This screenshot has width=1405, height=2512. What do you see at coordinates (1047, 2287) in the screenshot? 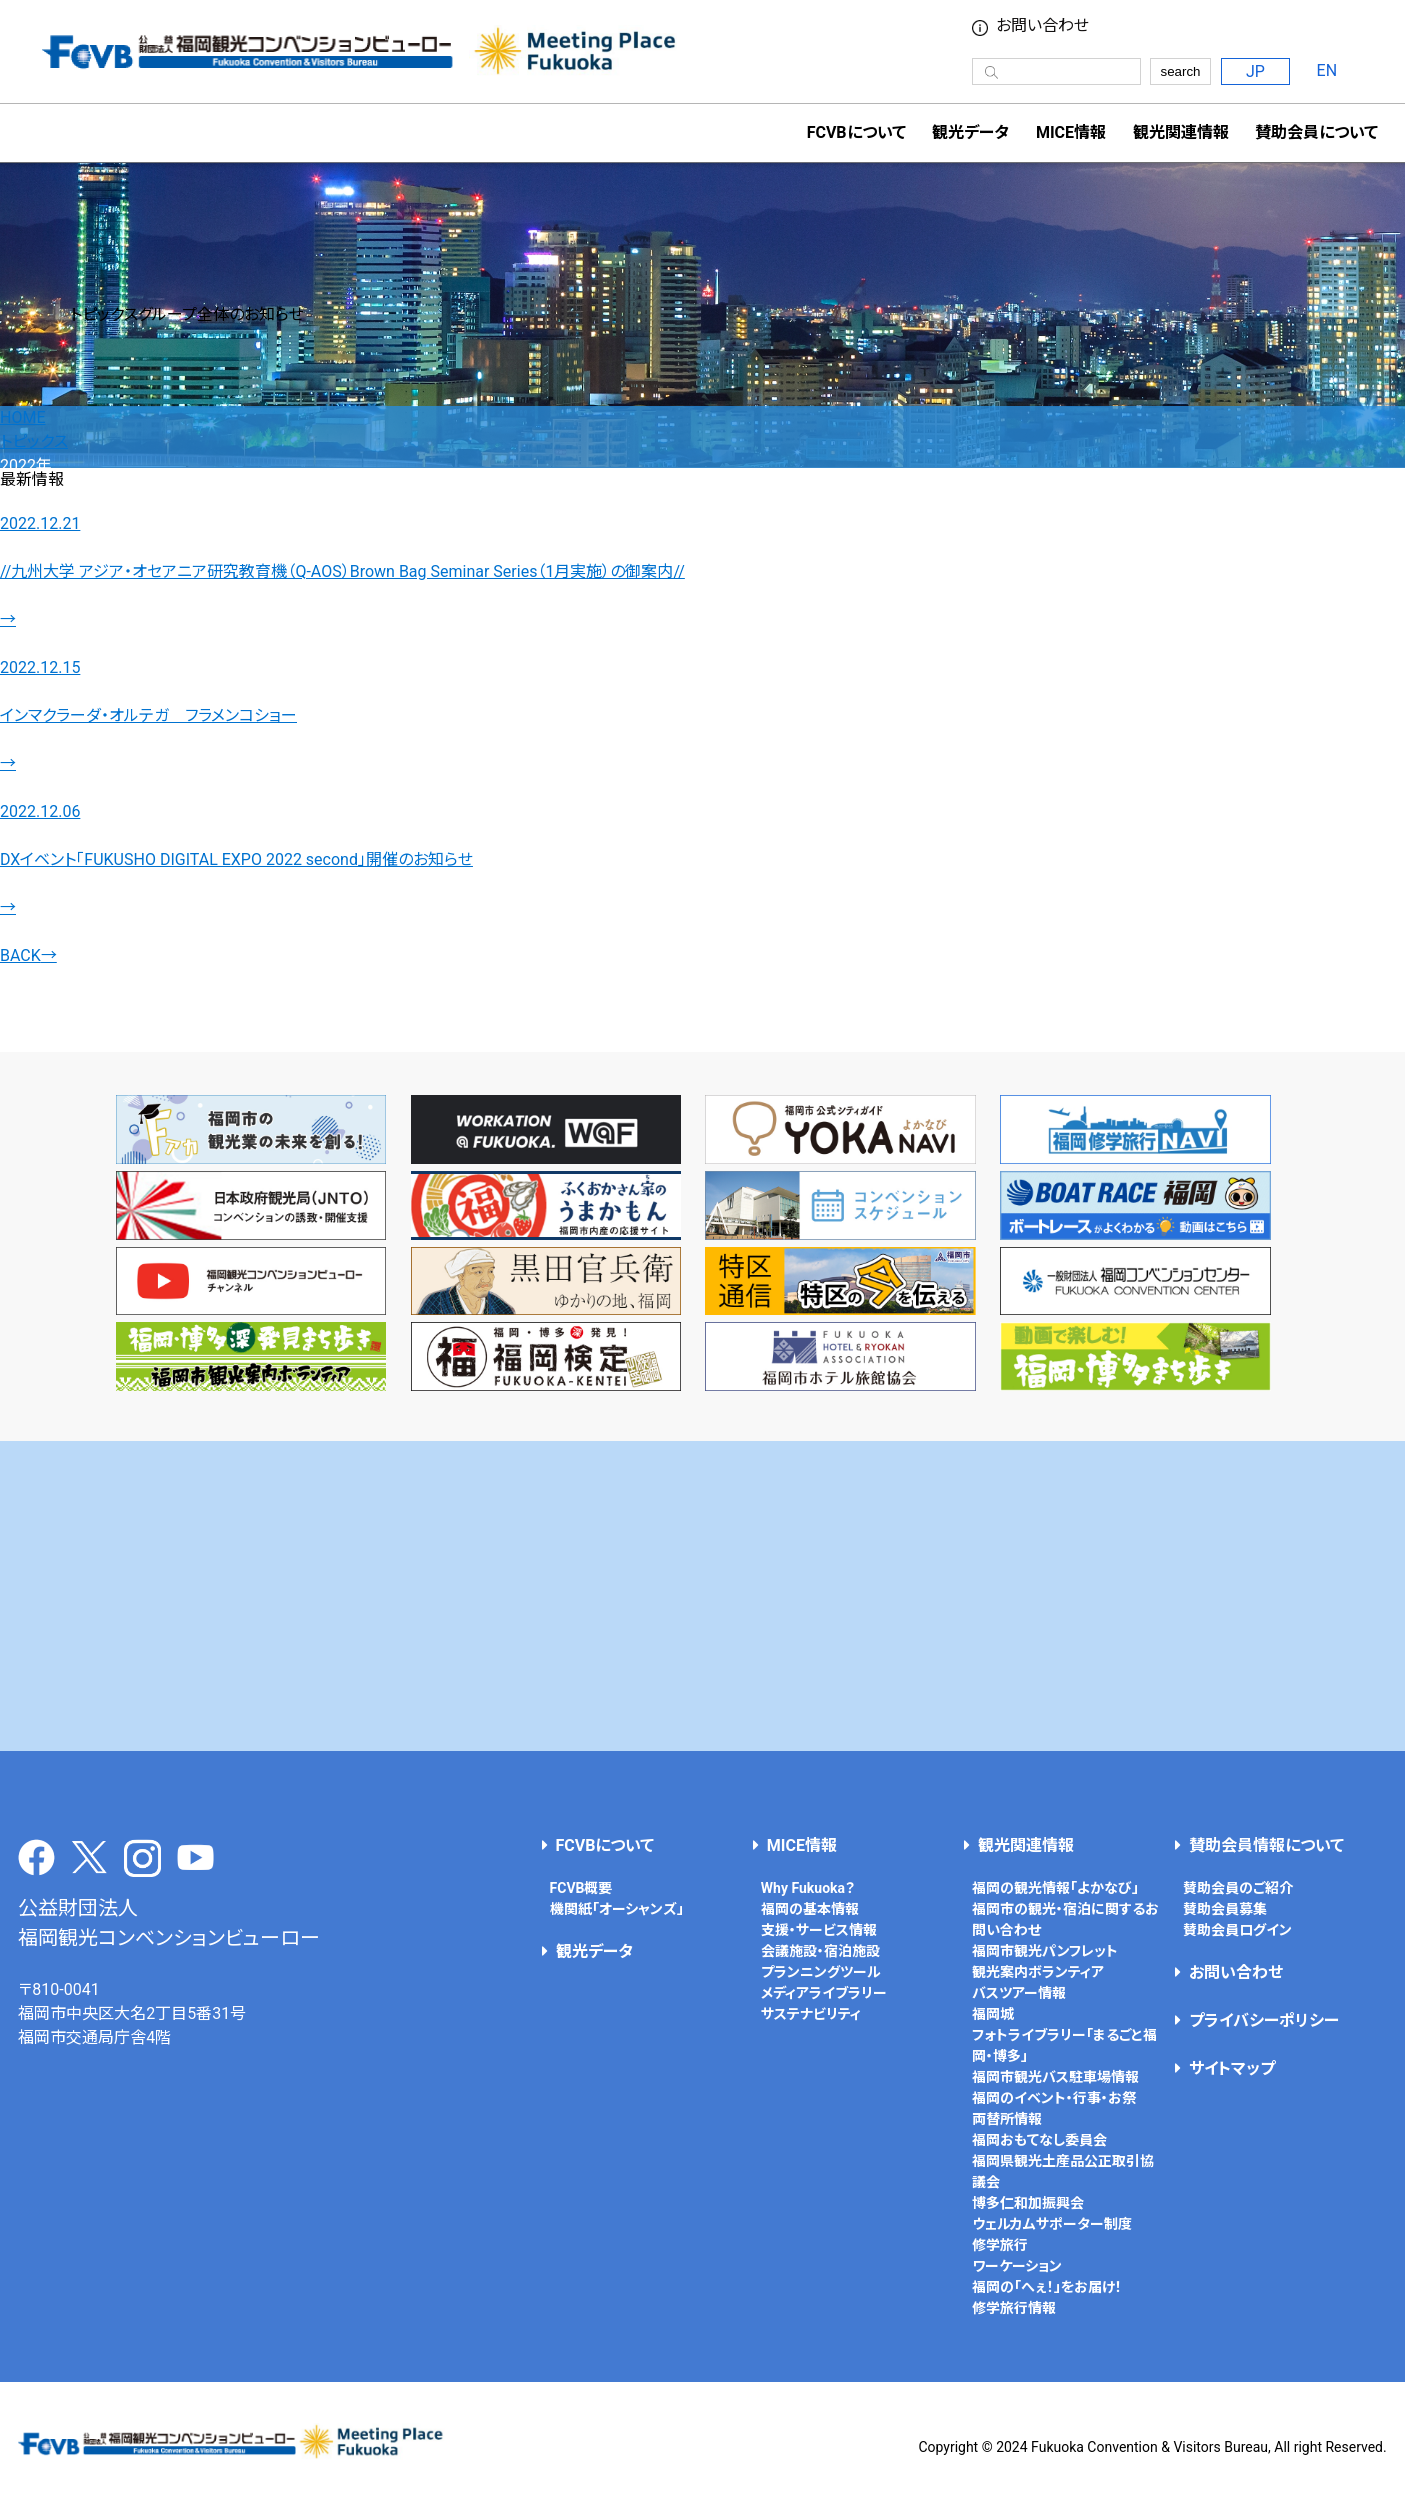
I see `福岡の「へぇ！」をお届け！` at bounding box center [1047, 2287].